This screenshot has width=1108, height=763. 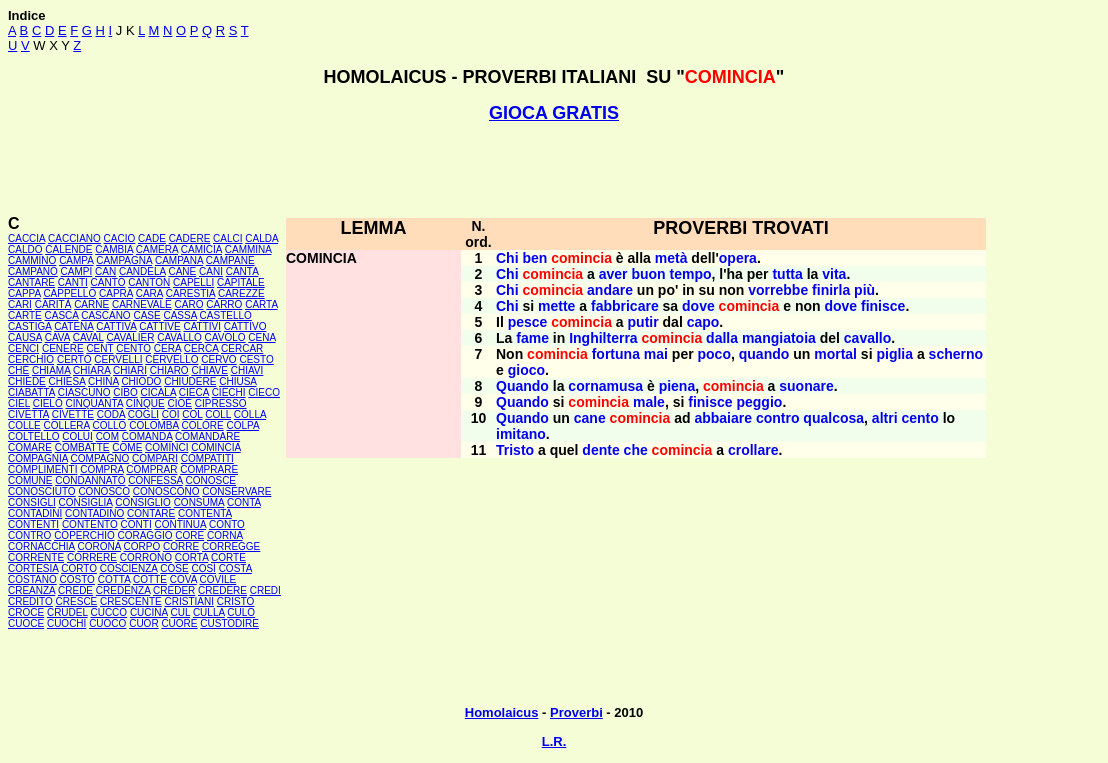 What do you see at coordinates (210, 480) in the screenshot?
I see `CONOSCE` at bounding box center [210, 480].